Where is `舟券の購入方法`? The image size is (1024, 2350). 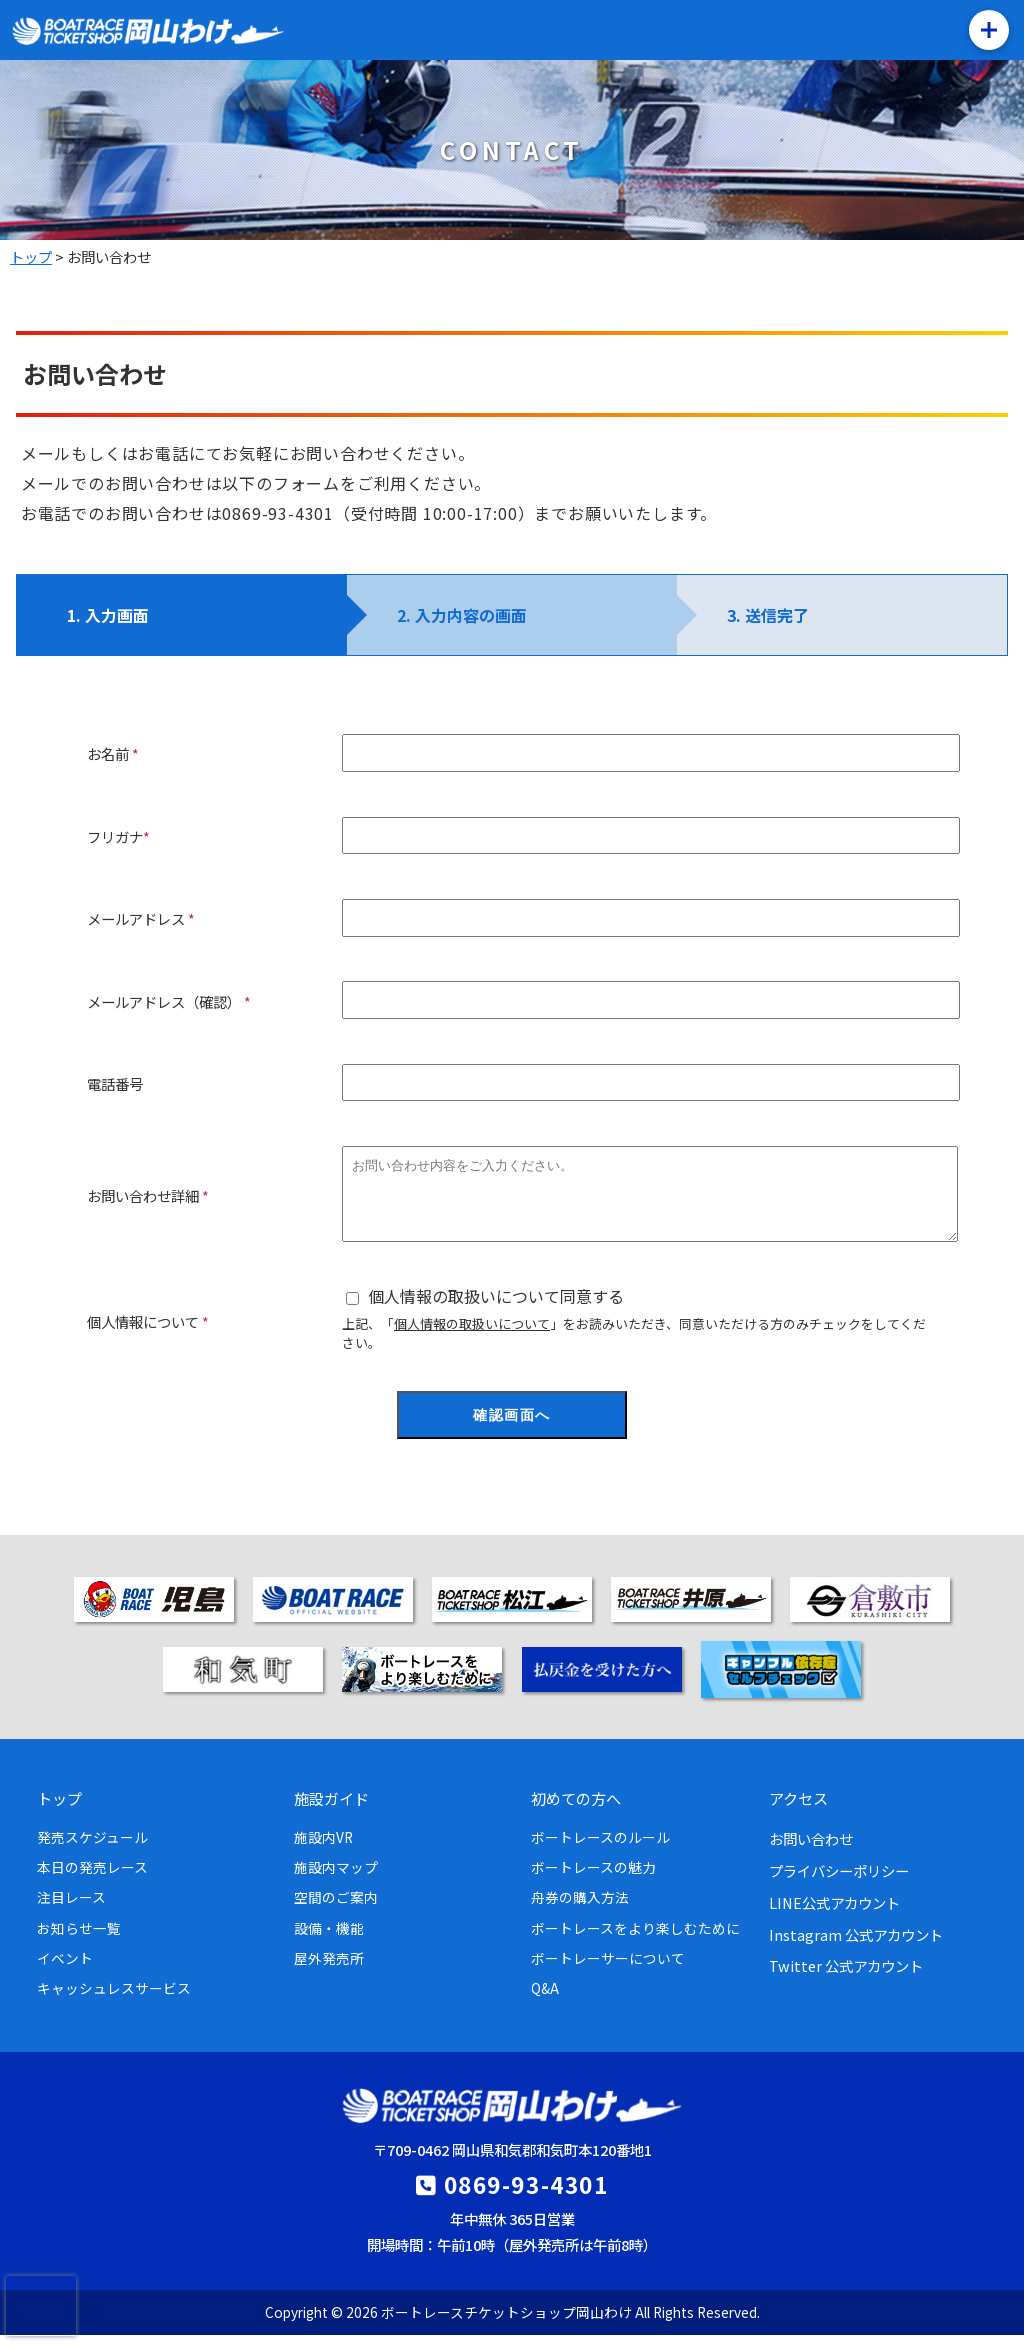
舟券の購入方法 is located at coordinates (580, 1912).